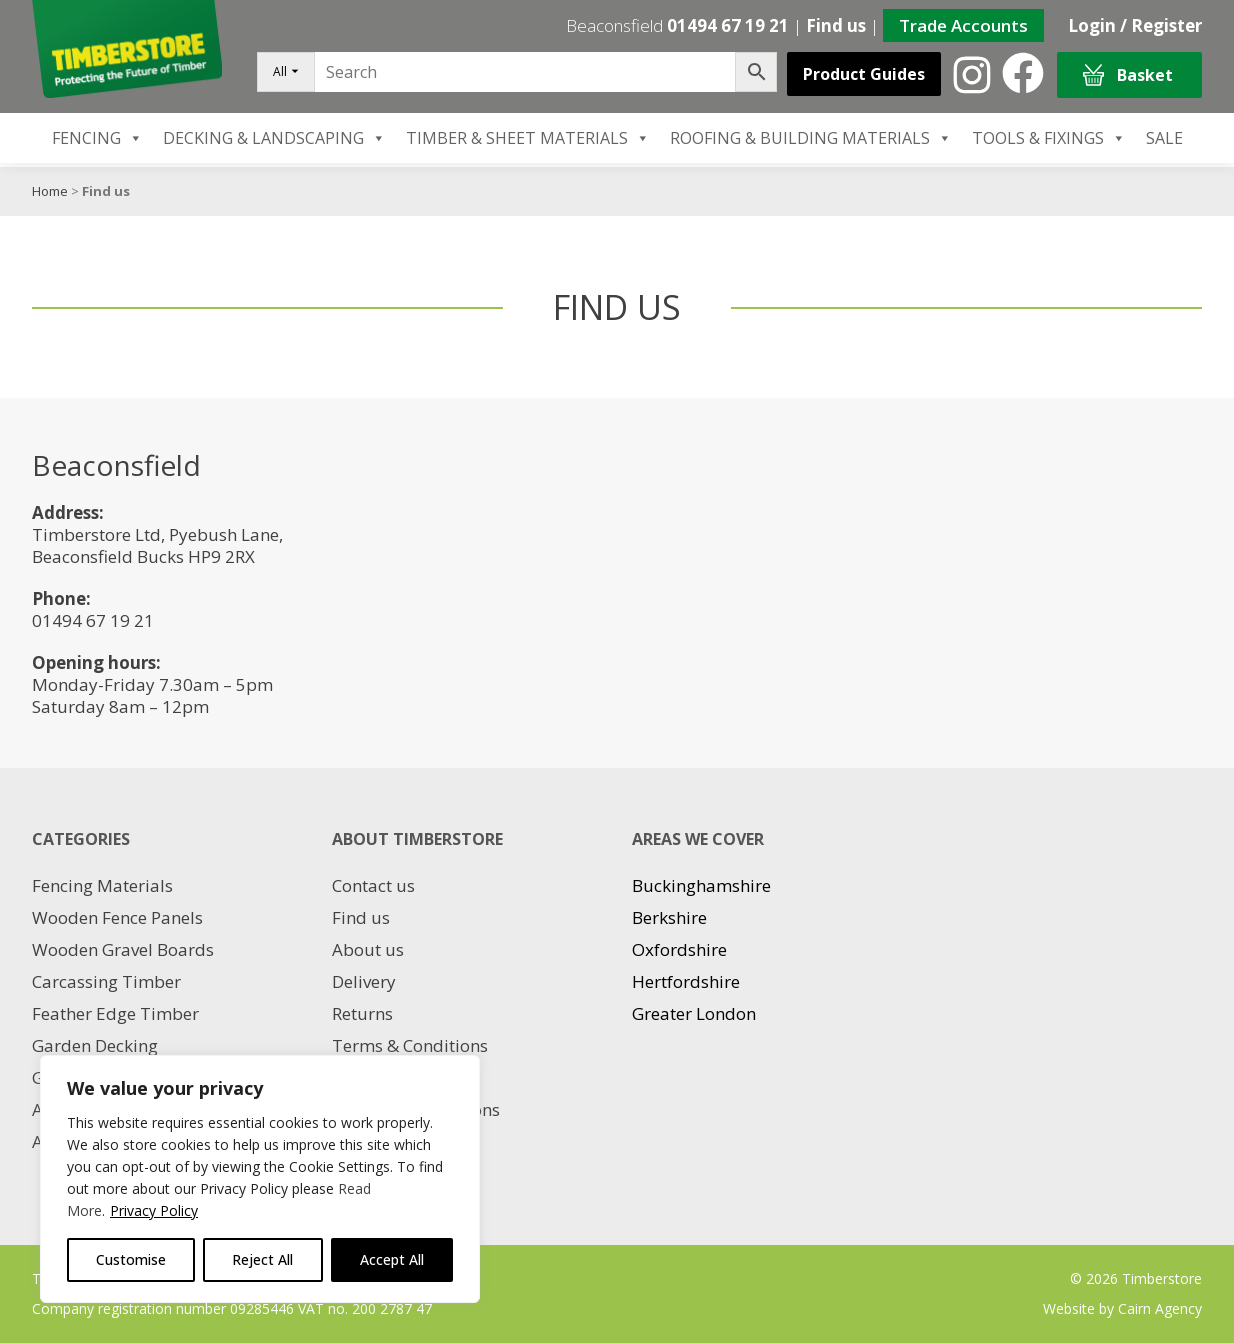 The height and width of the screenshot is (1343, 1234). What do you see at coordinates (274, 138) in the screenshot?
I see `DECKING & LANDSCAPING` at bounding box center [274, 138].